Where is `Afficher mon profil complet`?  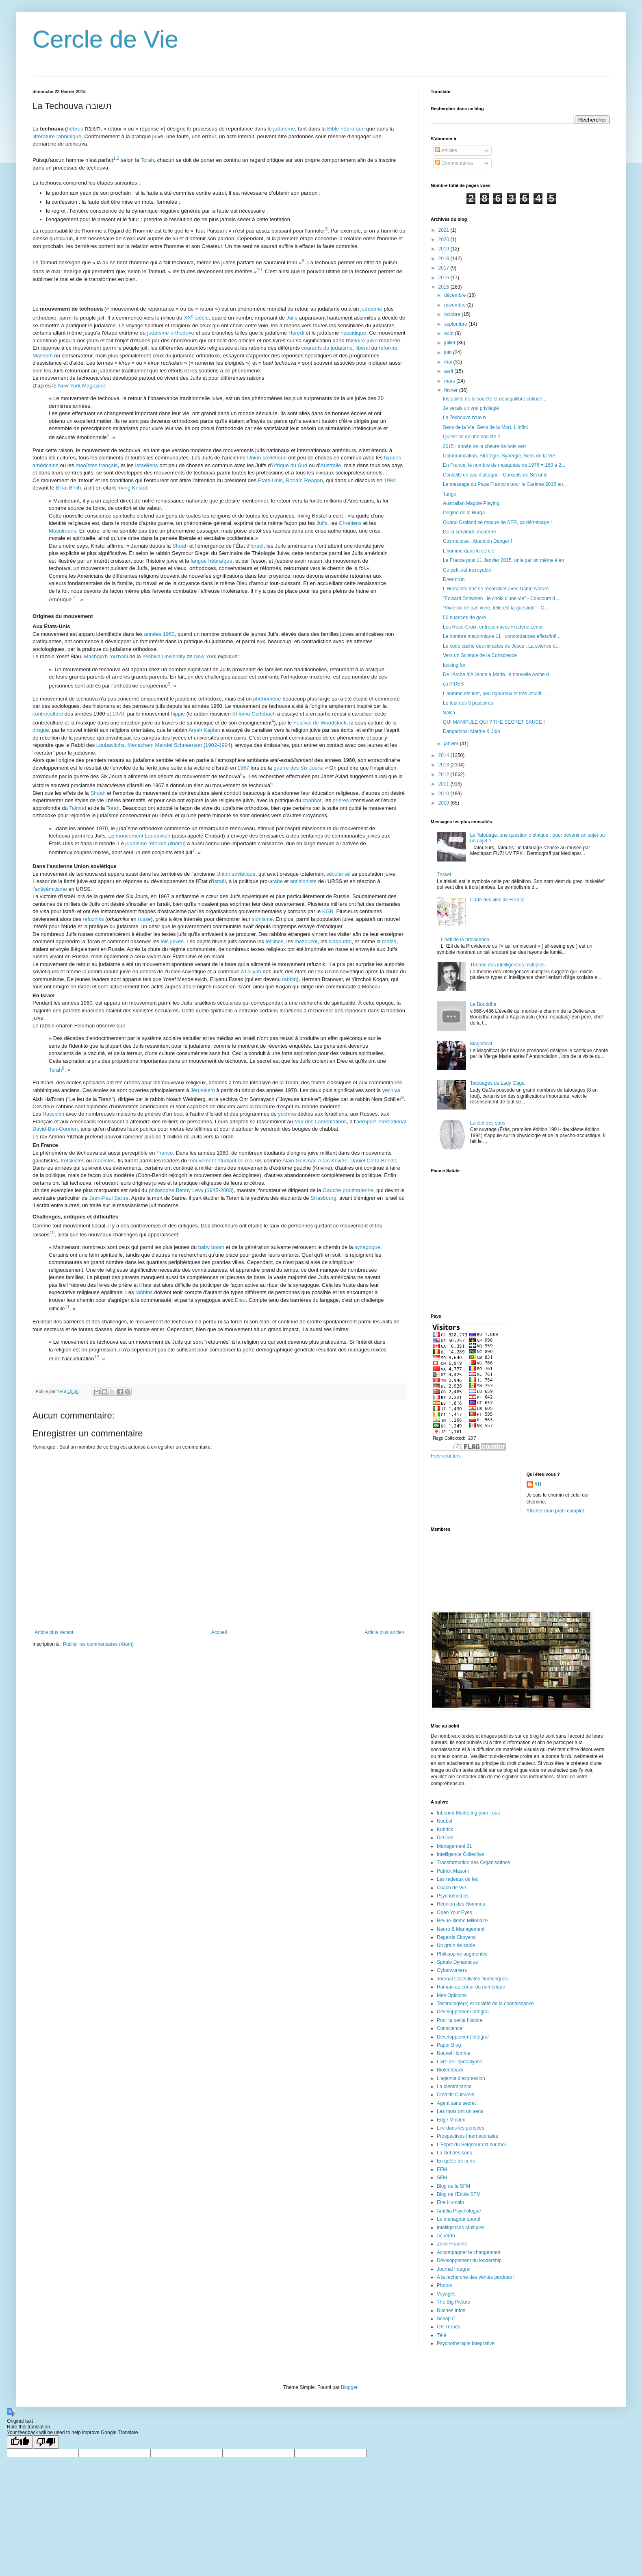 Afficher mon profil complet is located at coordinates (555, 1511).